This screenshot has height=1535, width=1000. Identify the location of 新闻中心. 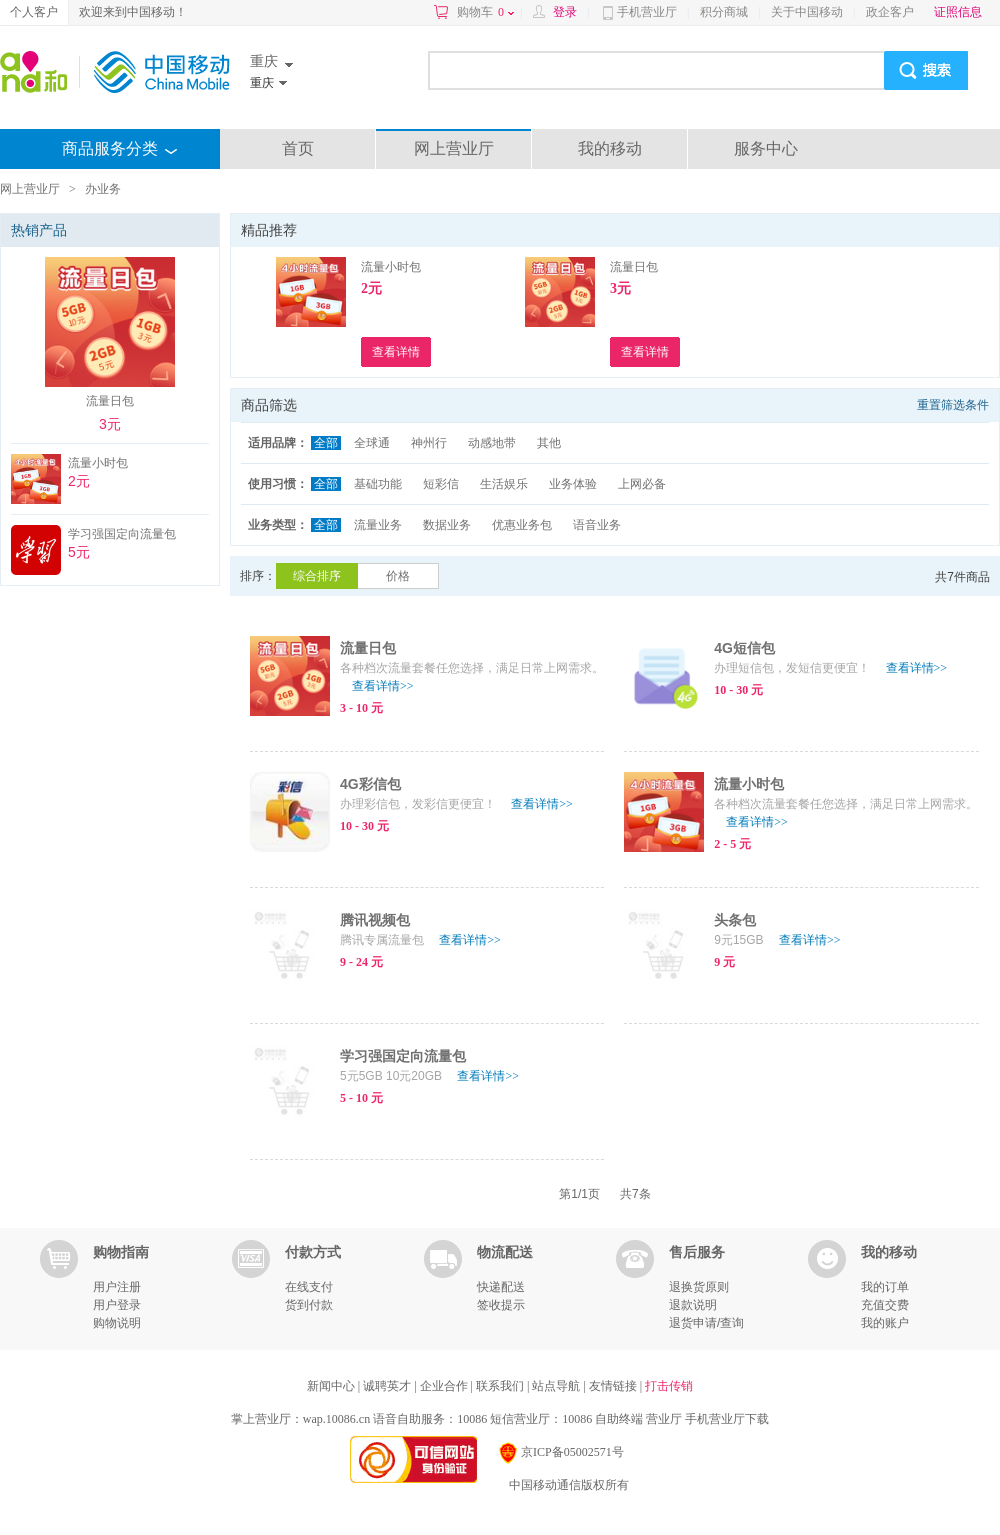
(332, 1386).